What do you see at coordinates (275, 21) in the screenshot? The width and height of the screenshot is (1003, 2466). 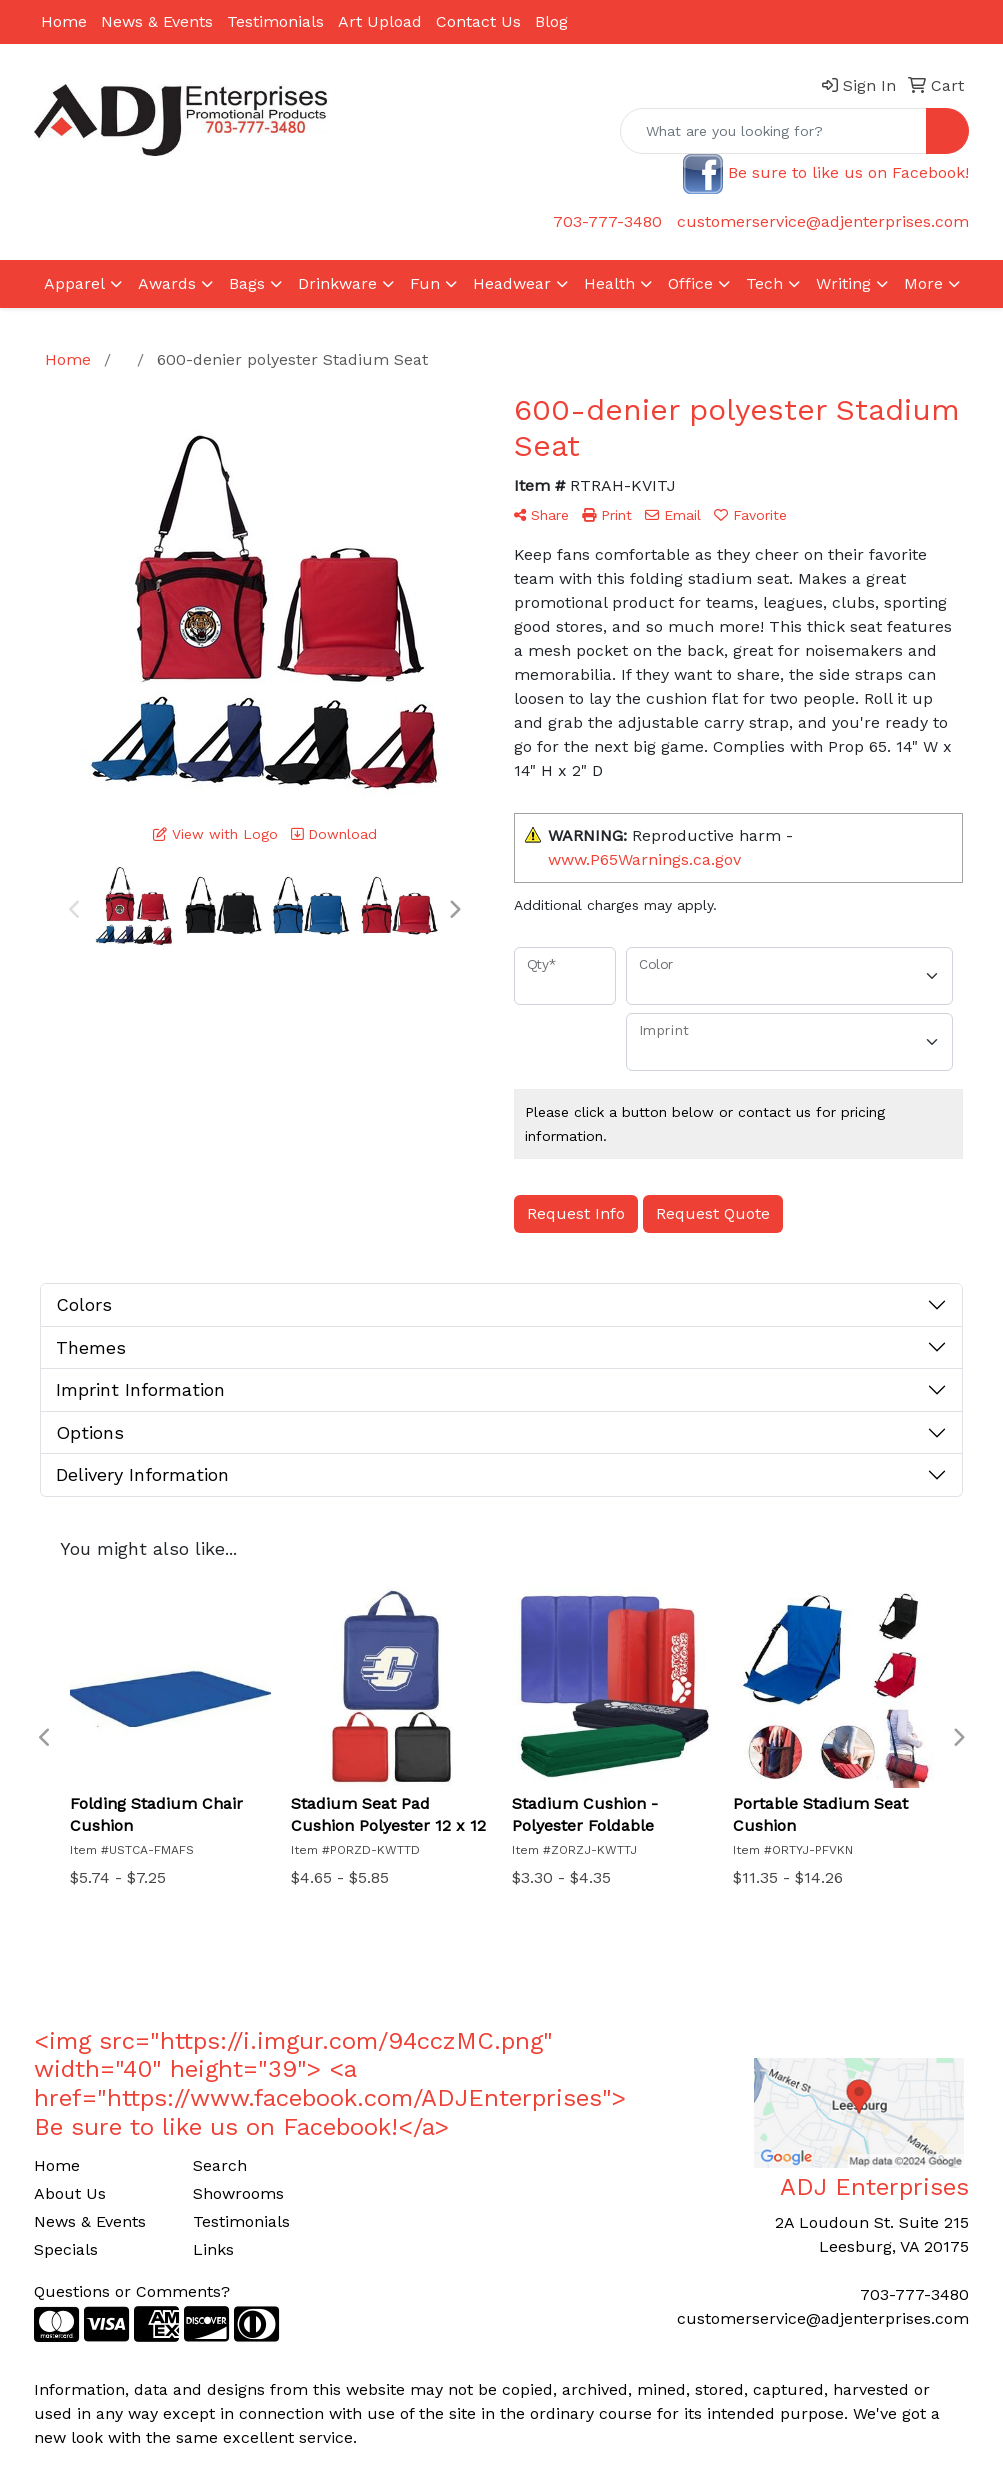 I see `Testimonials` at bounding box center [275, 21].